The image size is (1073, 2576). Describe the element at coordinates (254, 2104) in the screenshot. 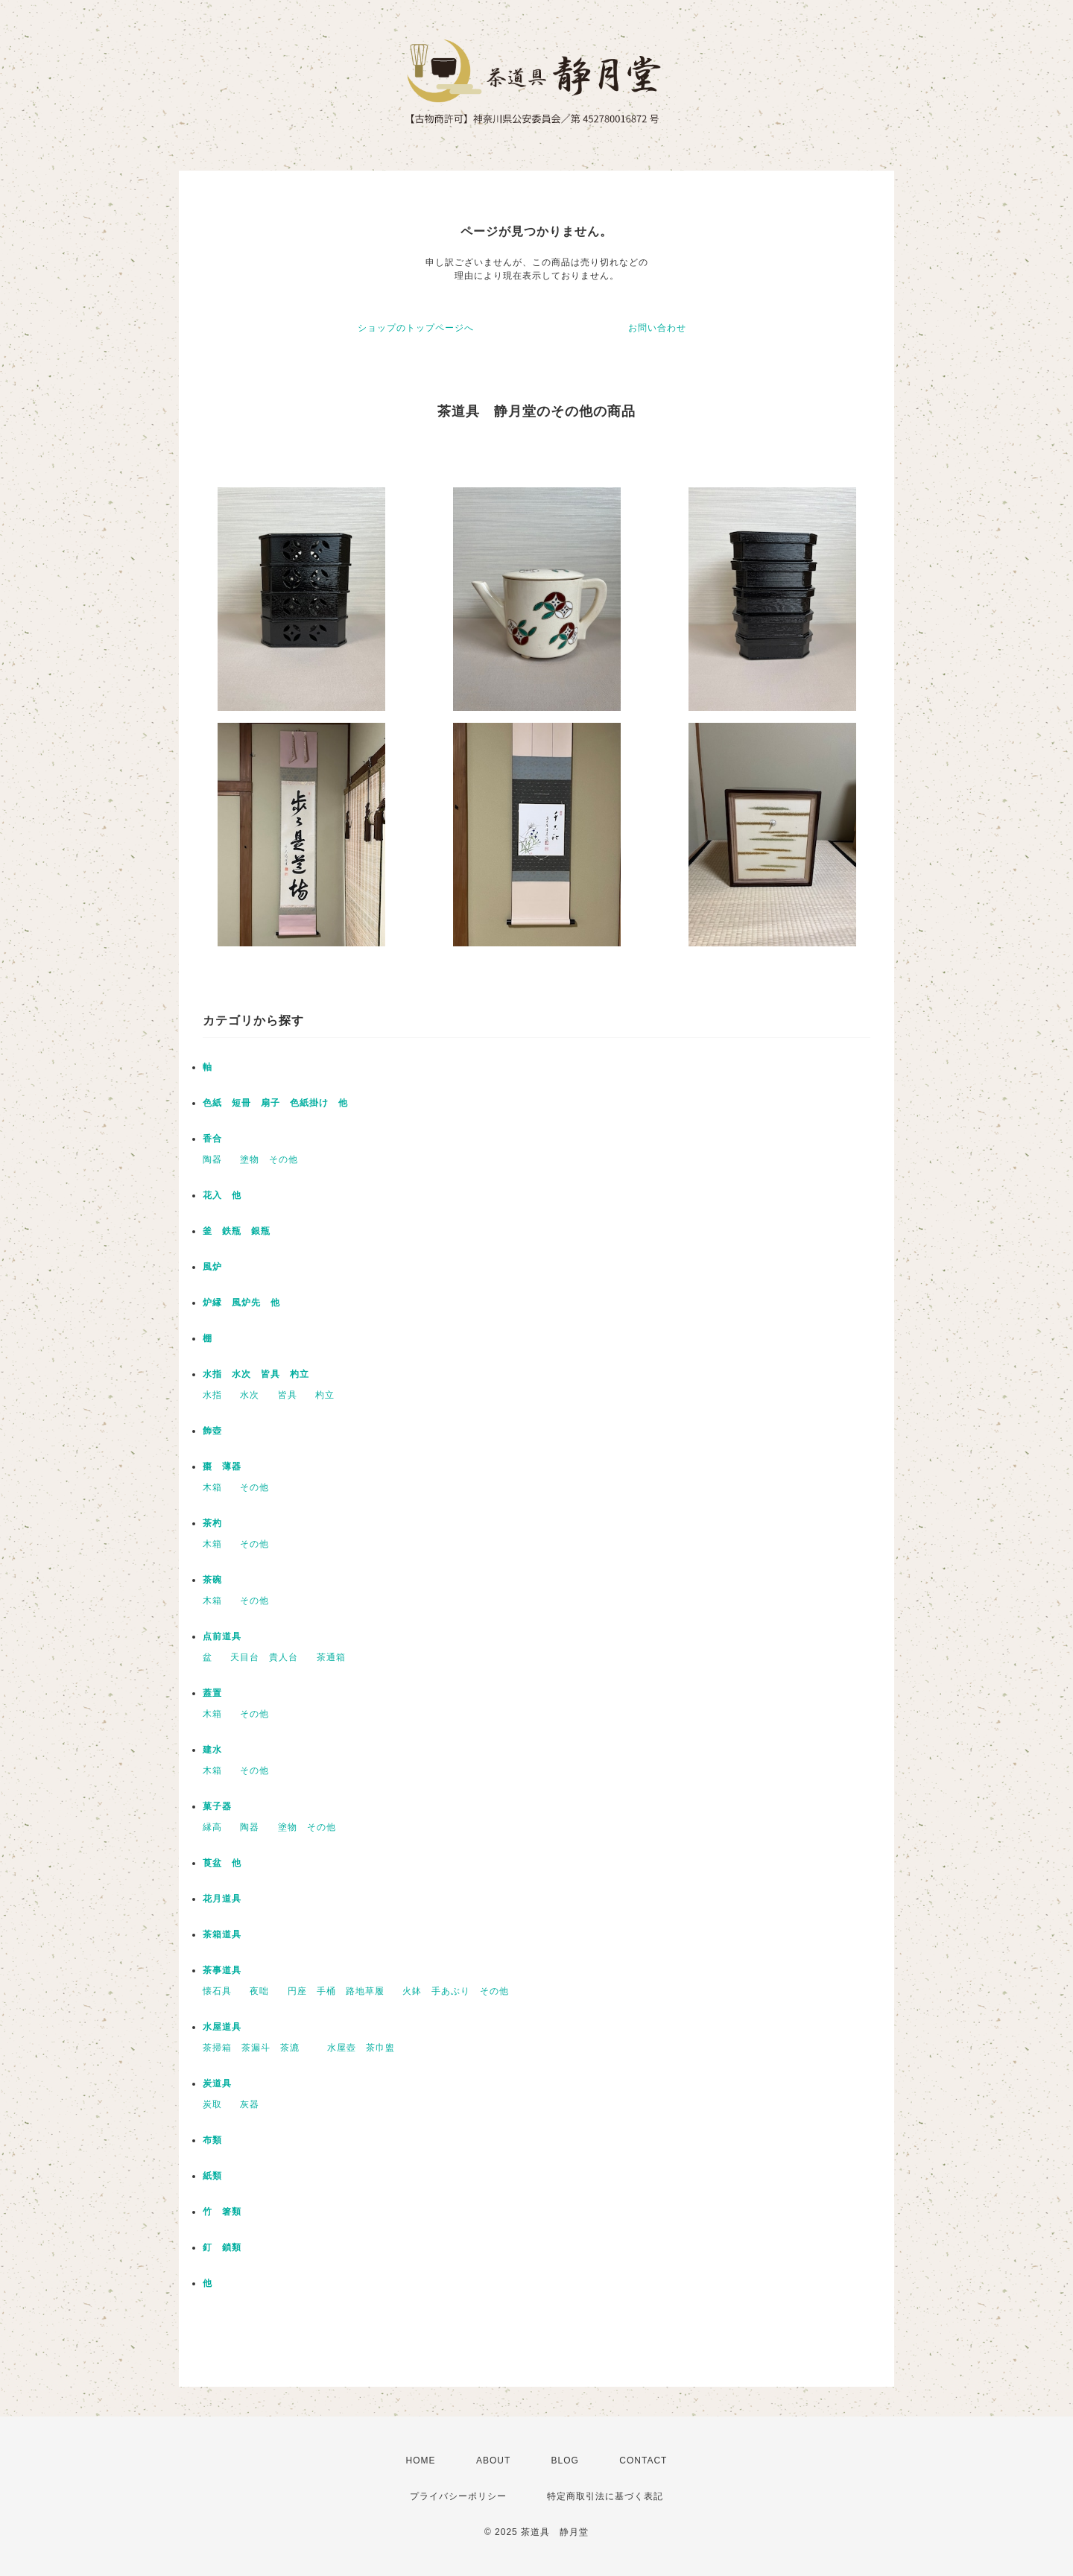

I see `灰器` at that location.